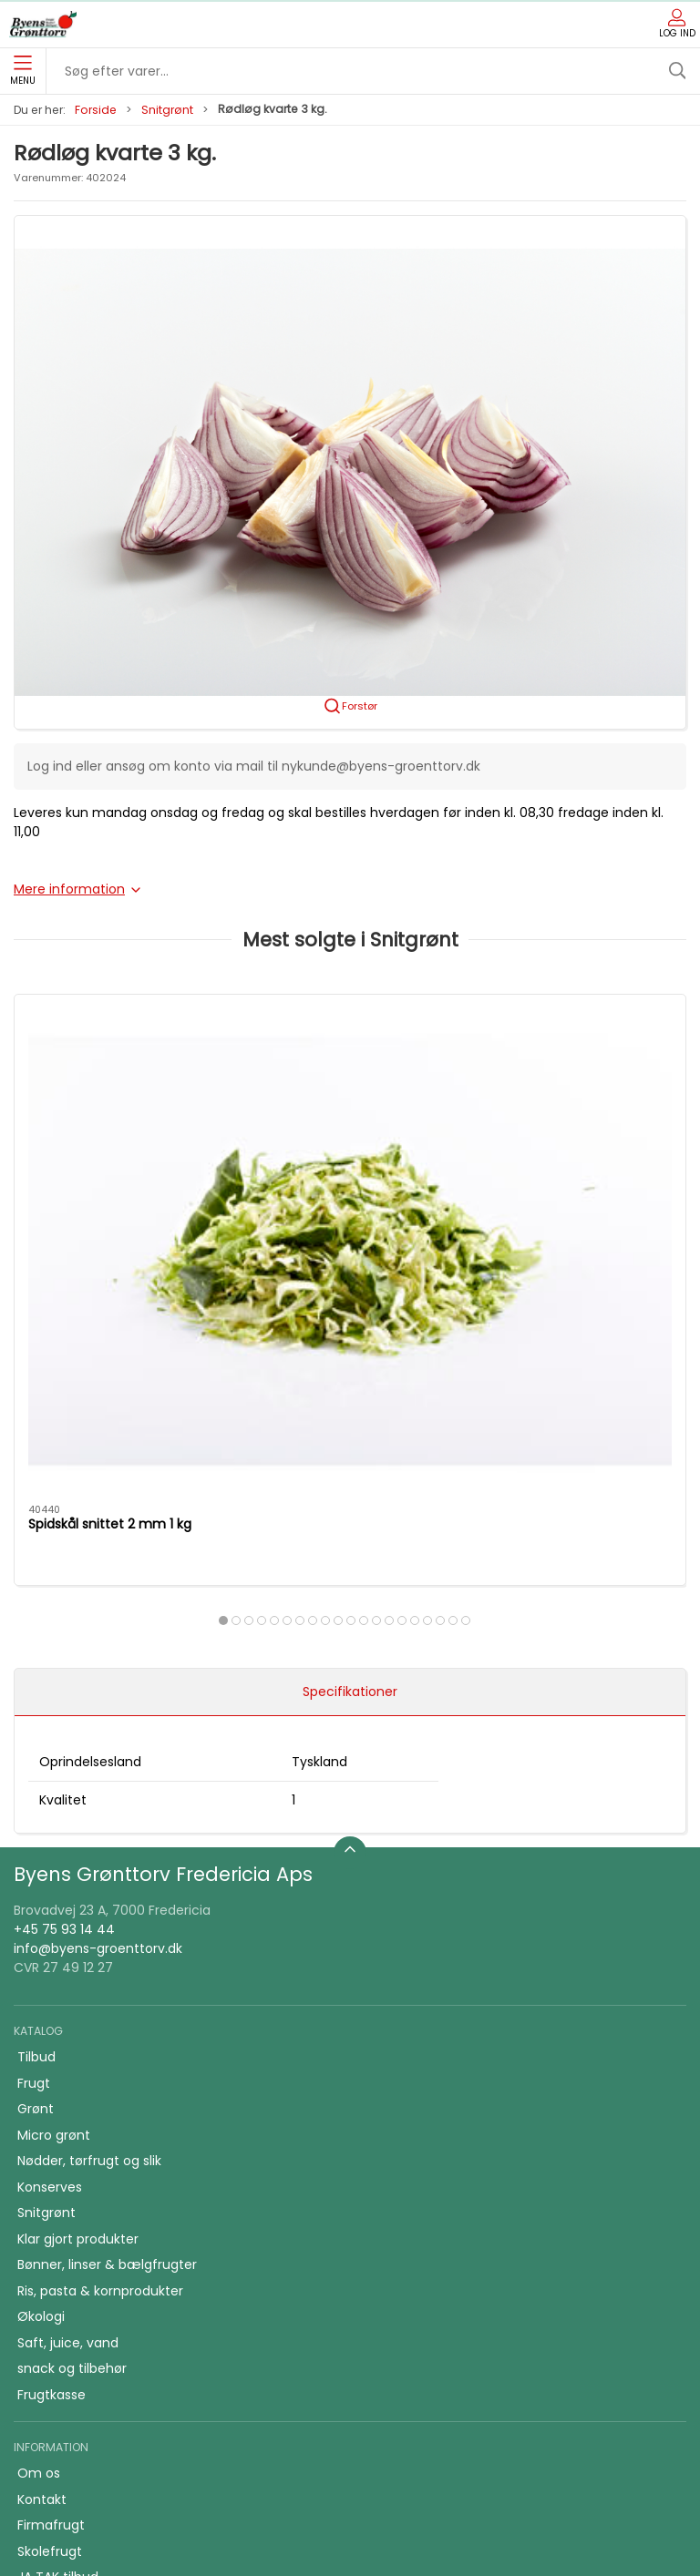 This screenshot has height=2576, width=700. I want to click on Firmafrugt, so click(51, 2217).